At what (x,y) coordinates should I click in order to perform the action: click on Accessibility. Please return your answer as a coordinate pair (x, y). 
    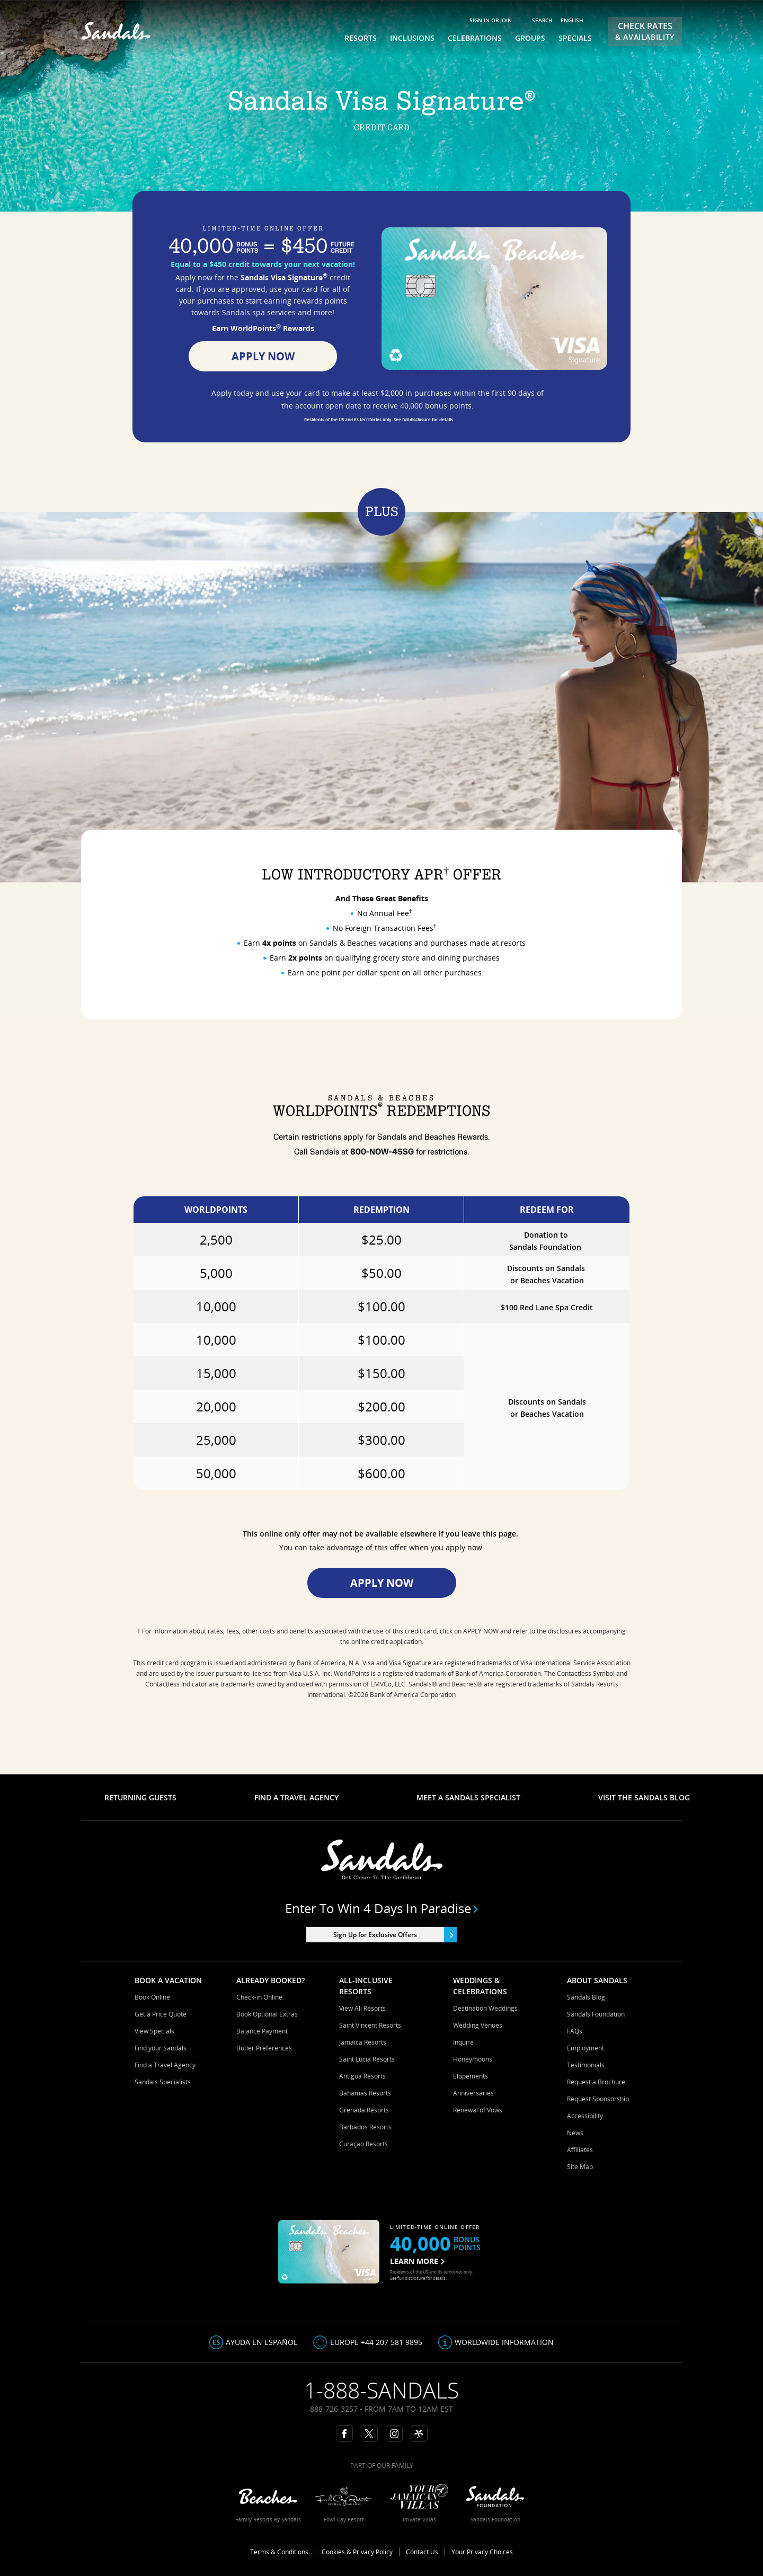
    Looking at the image, I should click on (585, 2115).